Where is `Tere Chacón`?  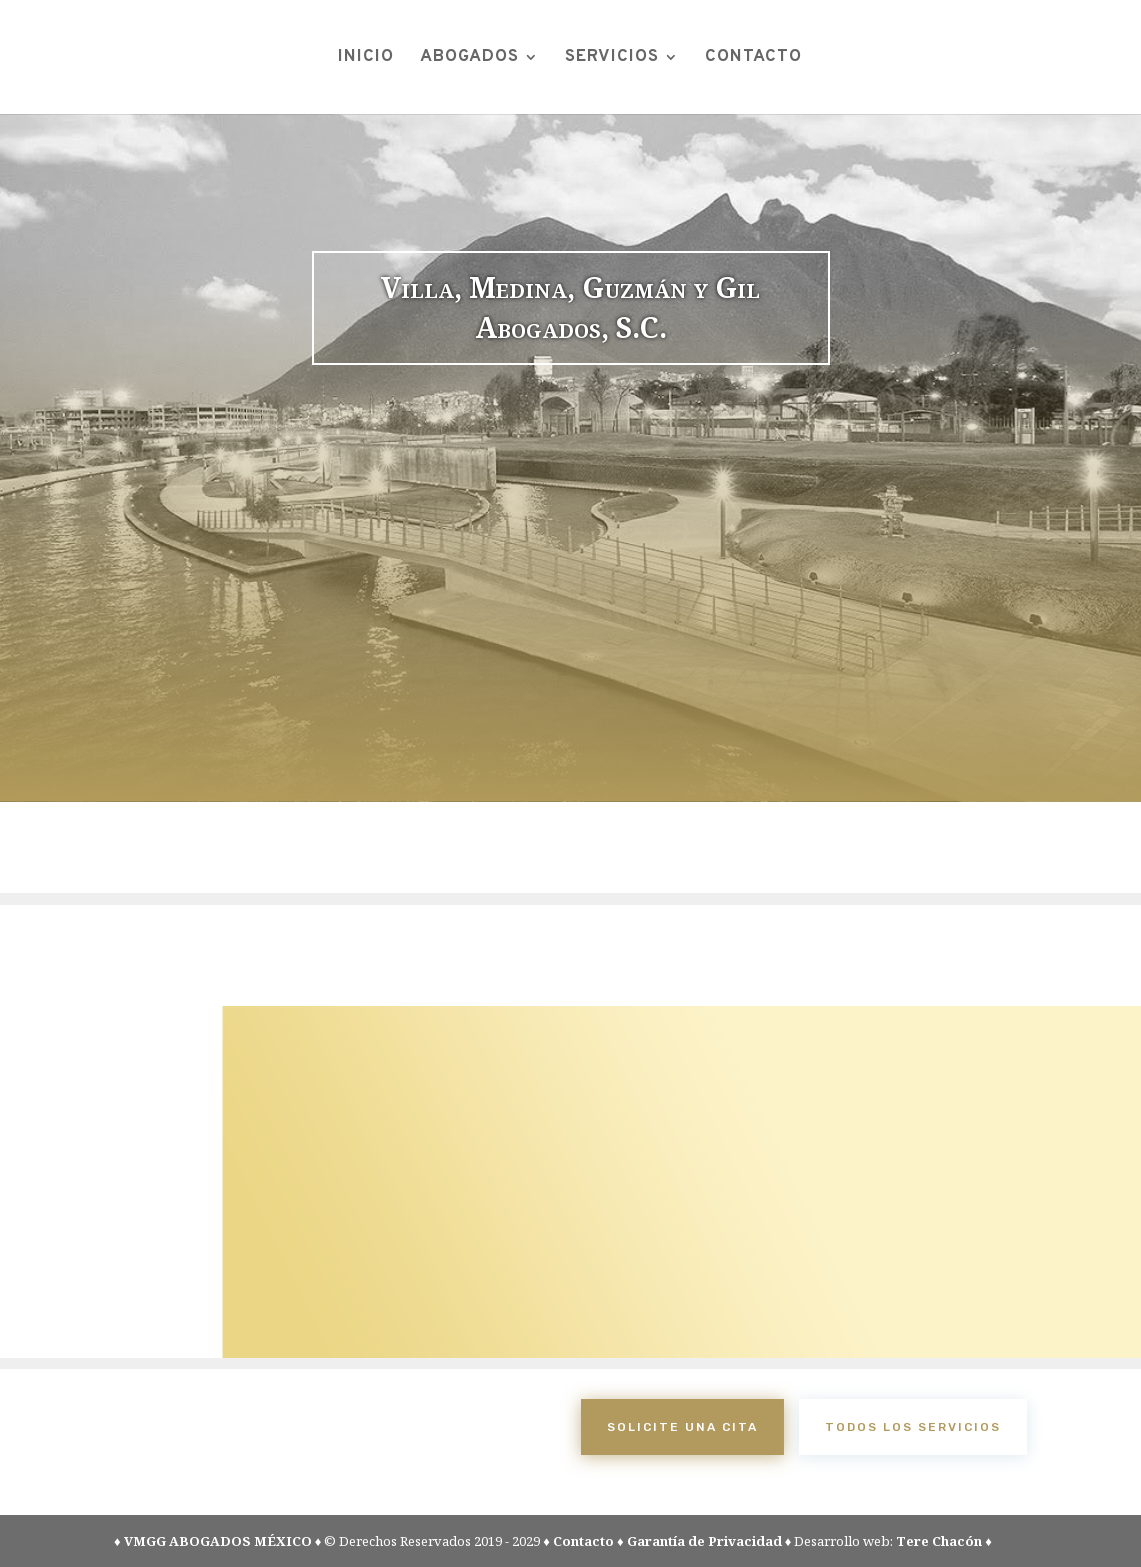
Tere Chacón is located at coordinates (939, 1541).